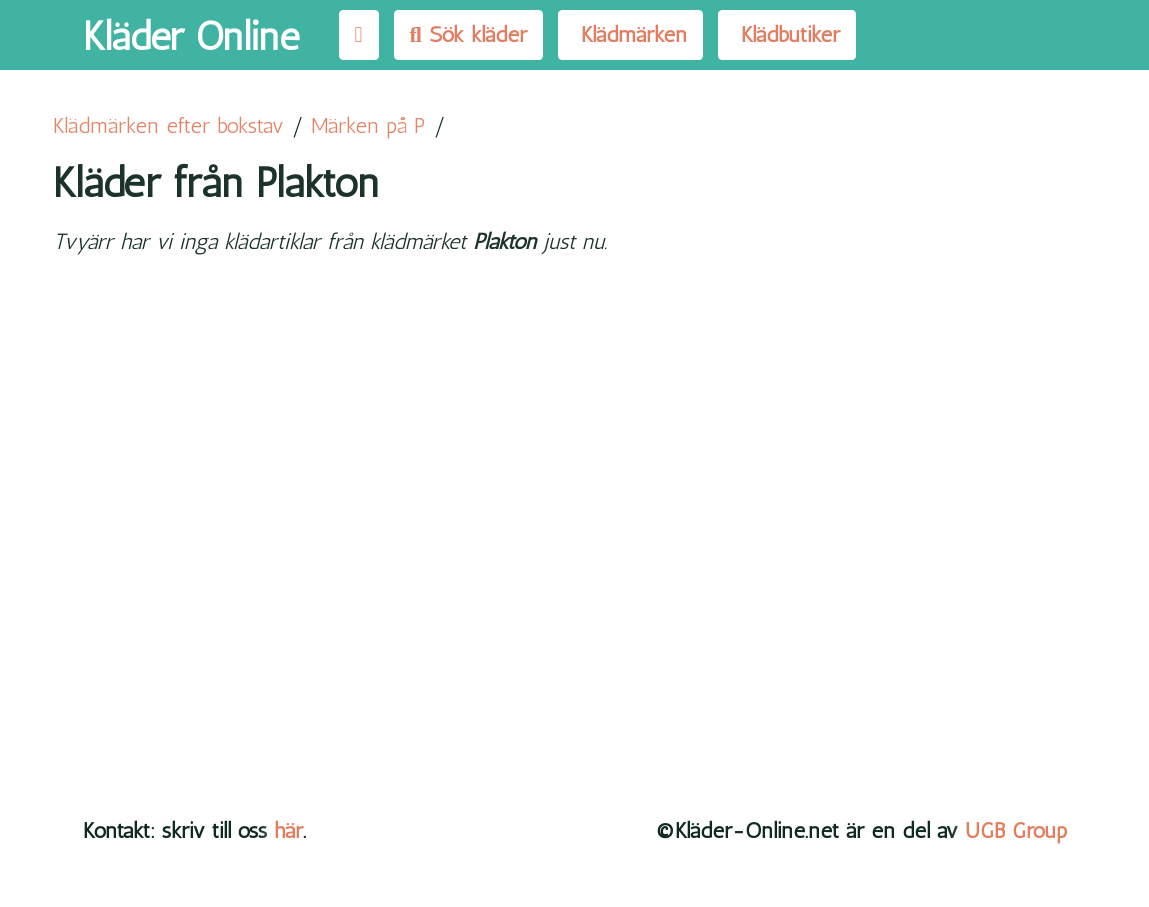 The image size is (1149, 907). I want to click on Kläder Online, so click(191, 36).